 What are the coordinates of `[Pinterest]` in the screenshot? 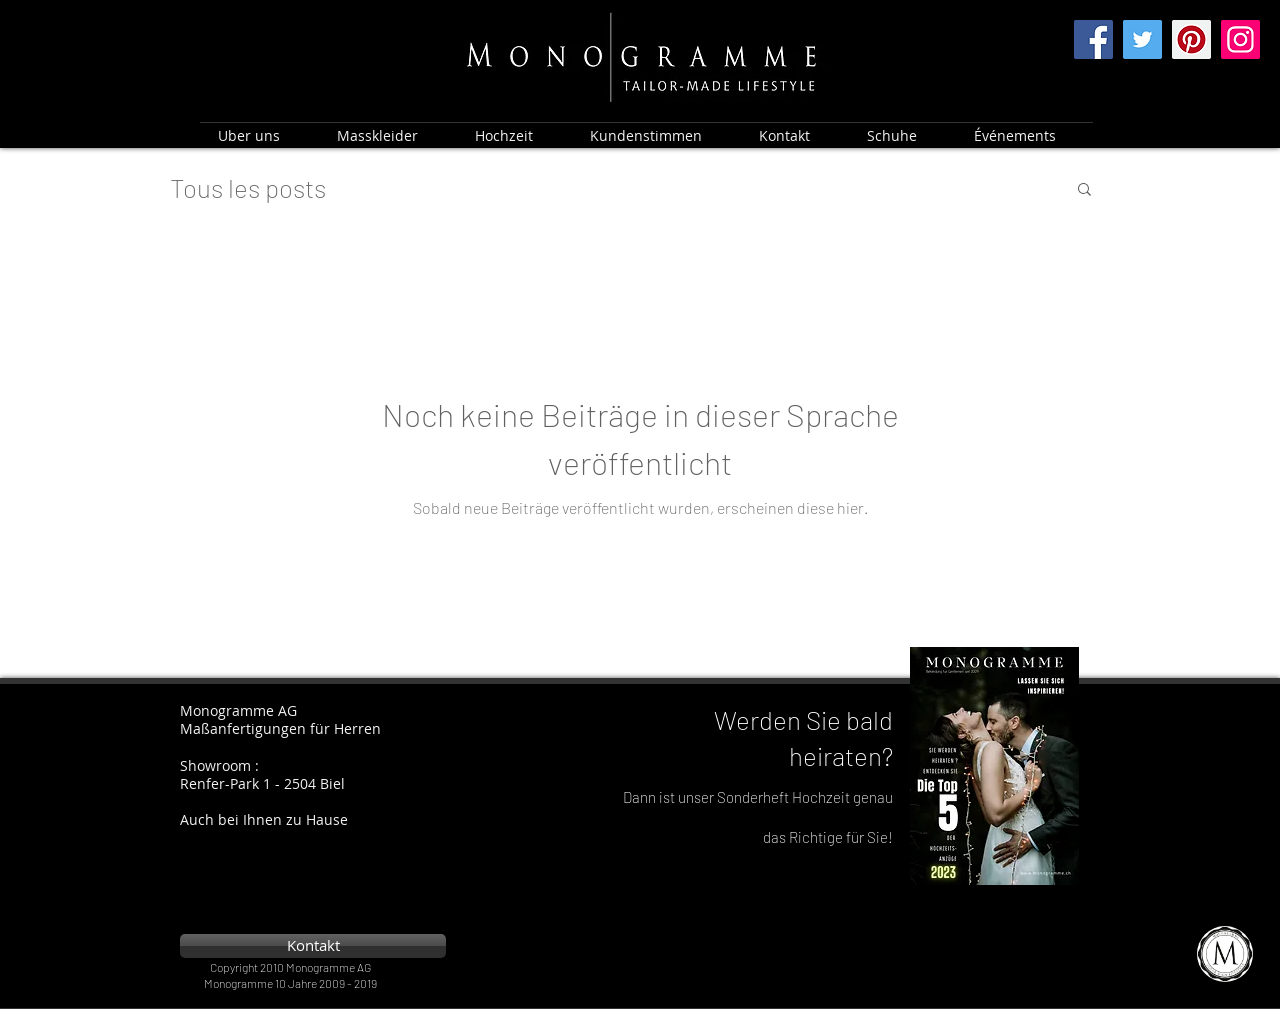 It's located at (1191, 39).